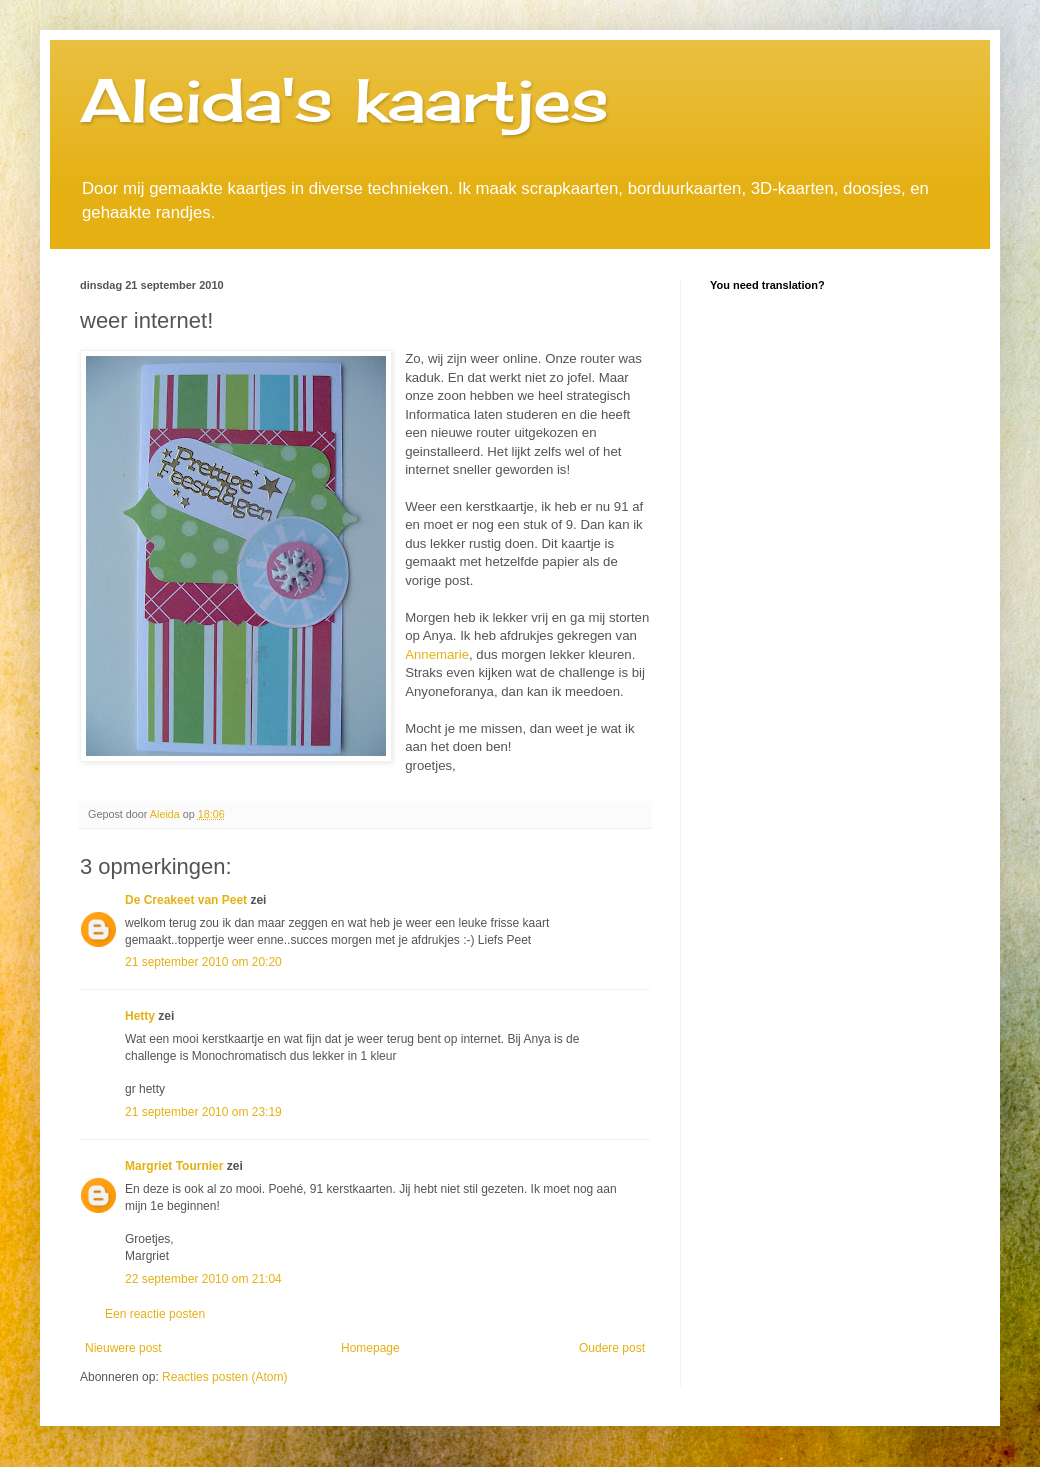 The image size is (1040, 1467). I want to click on De Creakeet van Peet, so click(186, 900).